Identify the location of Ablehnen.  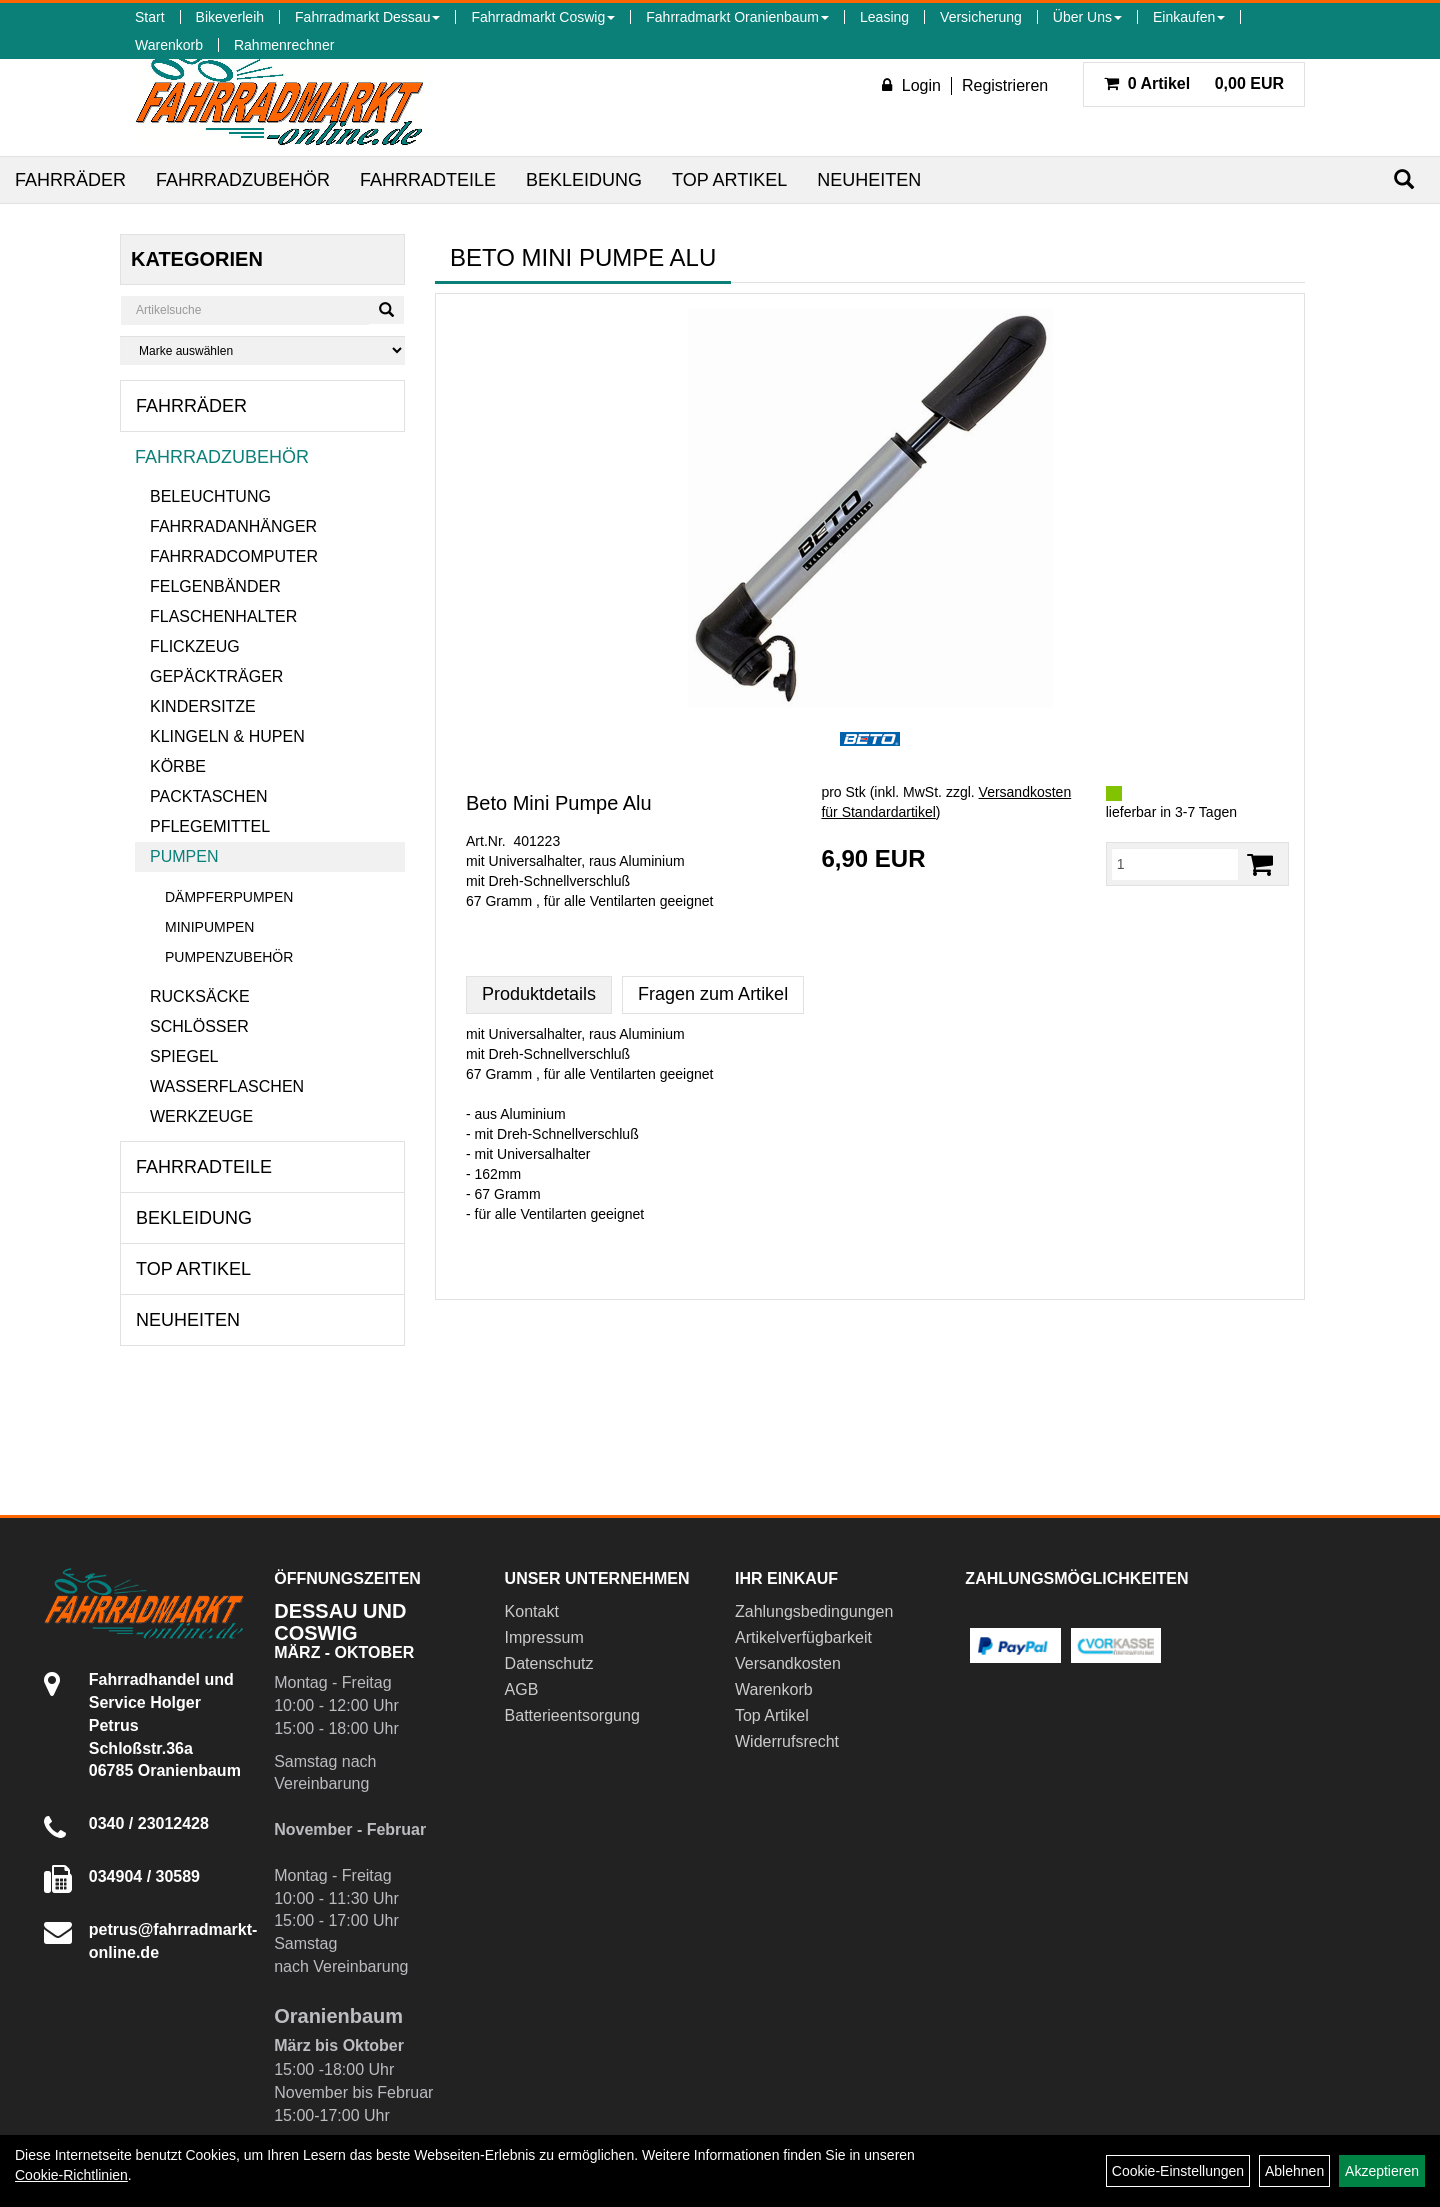
(1294, 2171).